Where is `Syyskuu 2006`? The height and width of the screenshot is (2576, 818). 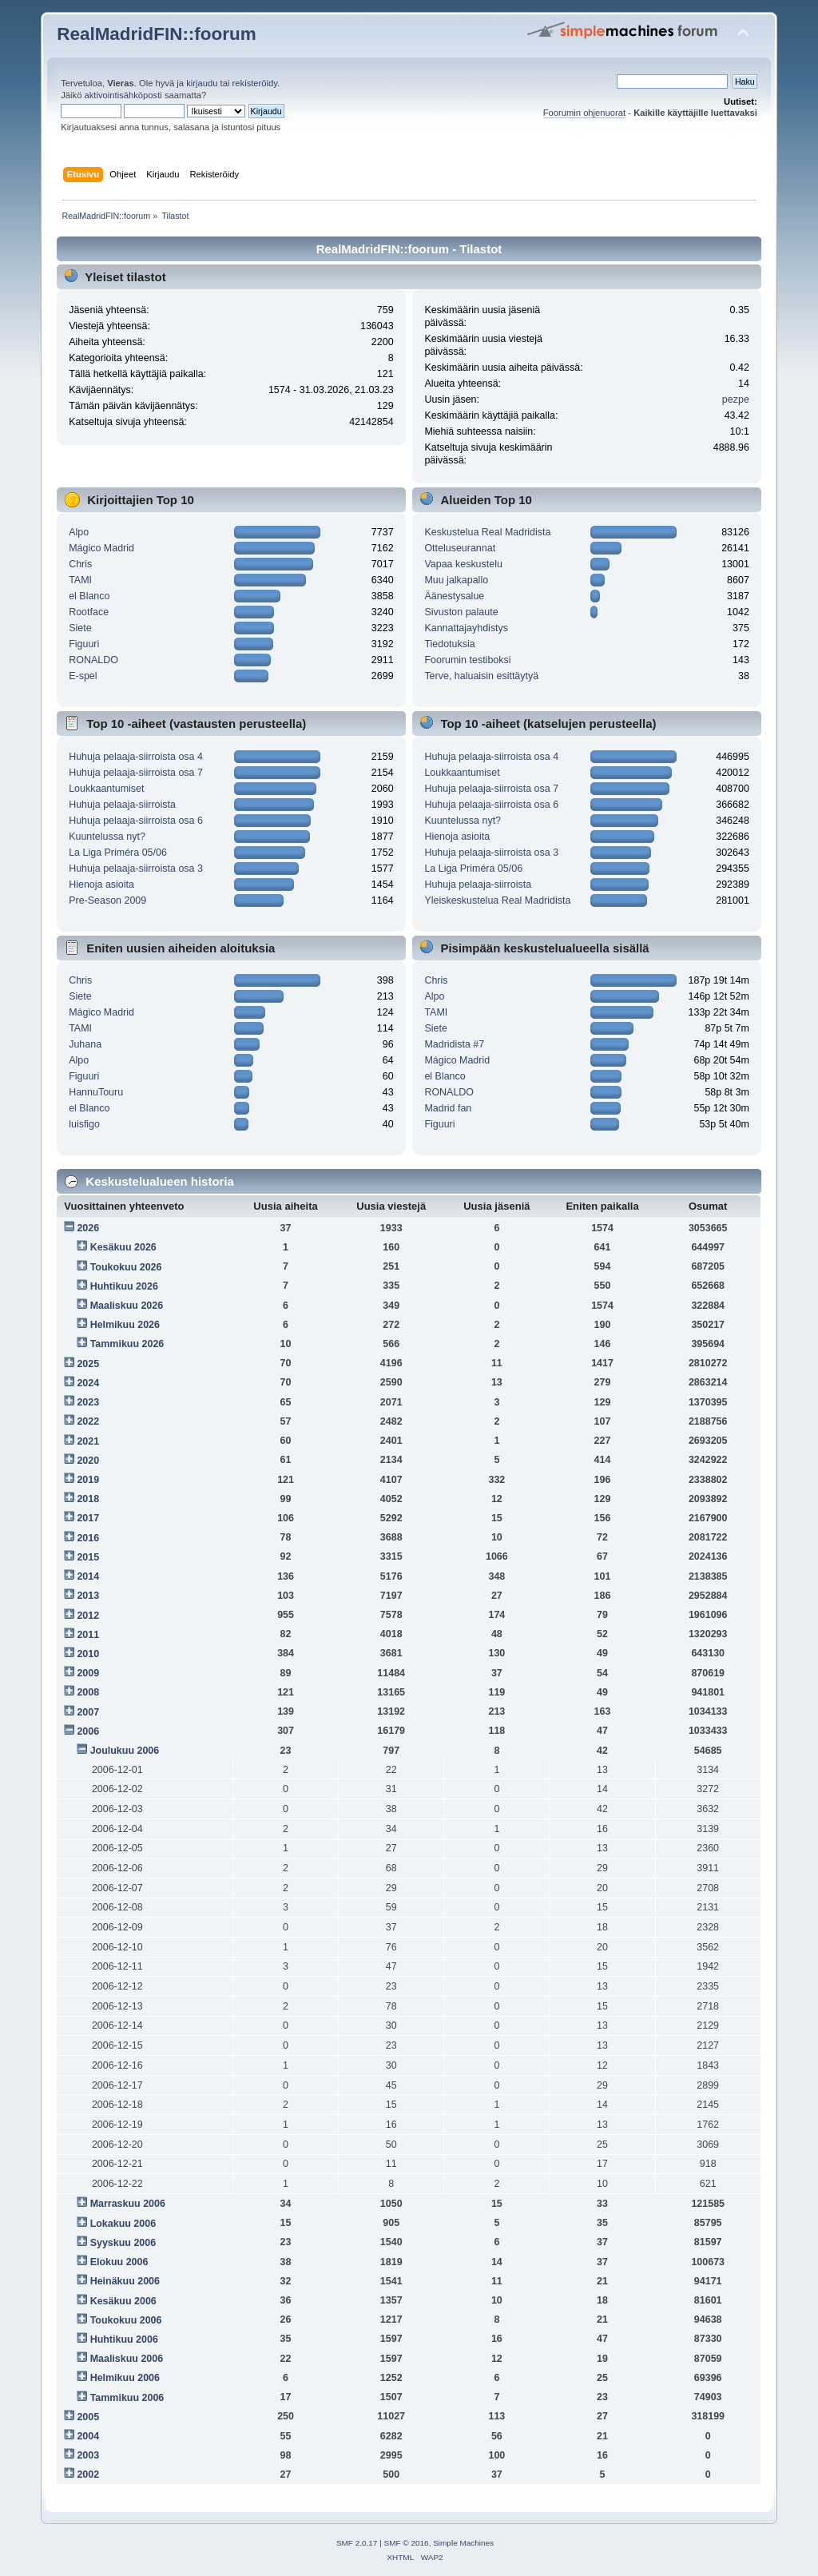 Syyskuu 2006 is located at coordinates (123, 2242).